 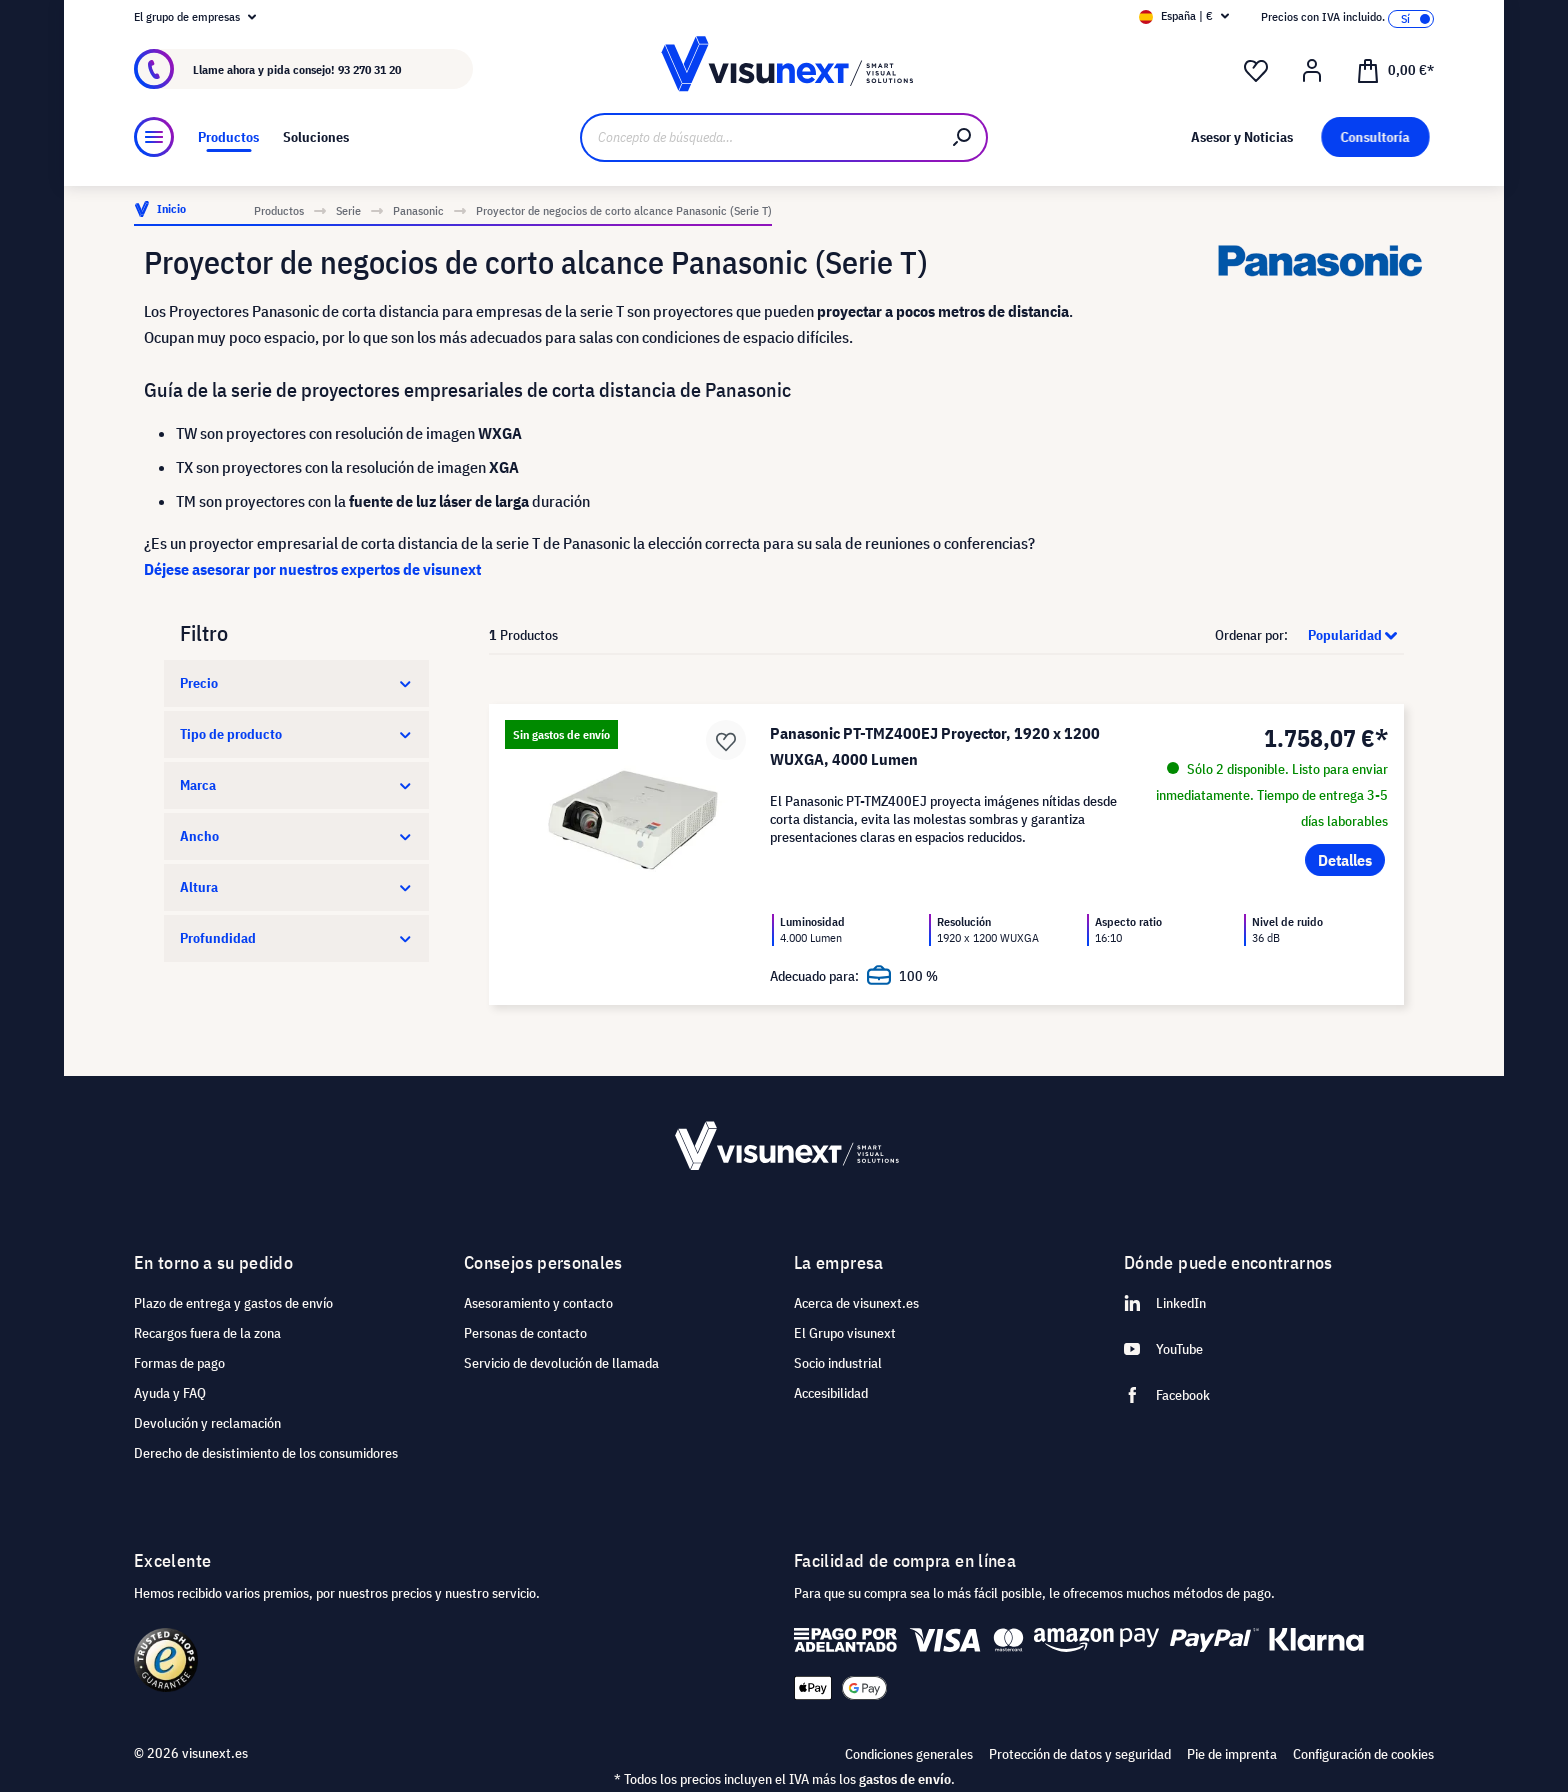 What do you see at coordinates (845, 1333) in the screenshot?
I see `El Grupo visunext` at bounding box center [845, 1333].